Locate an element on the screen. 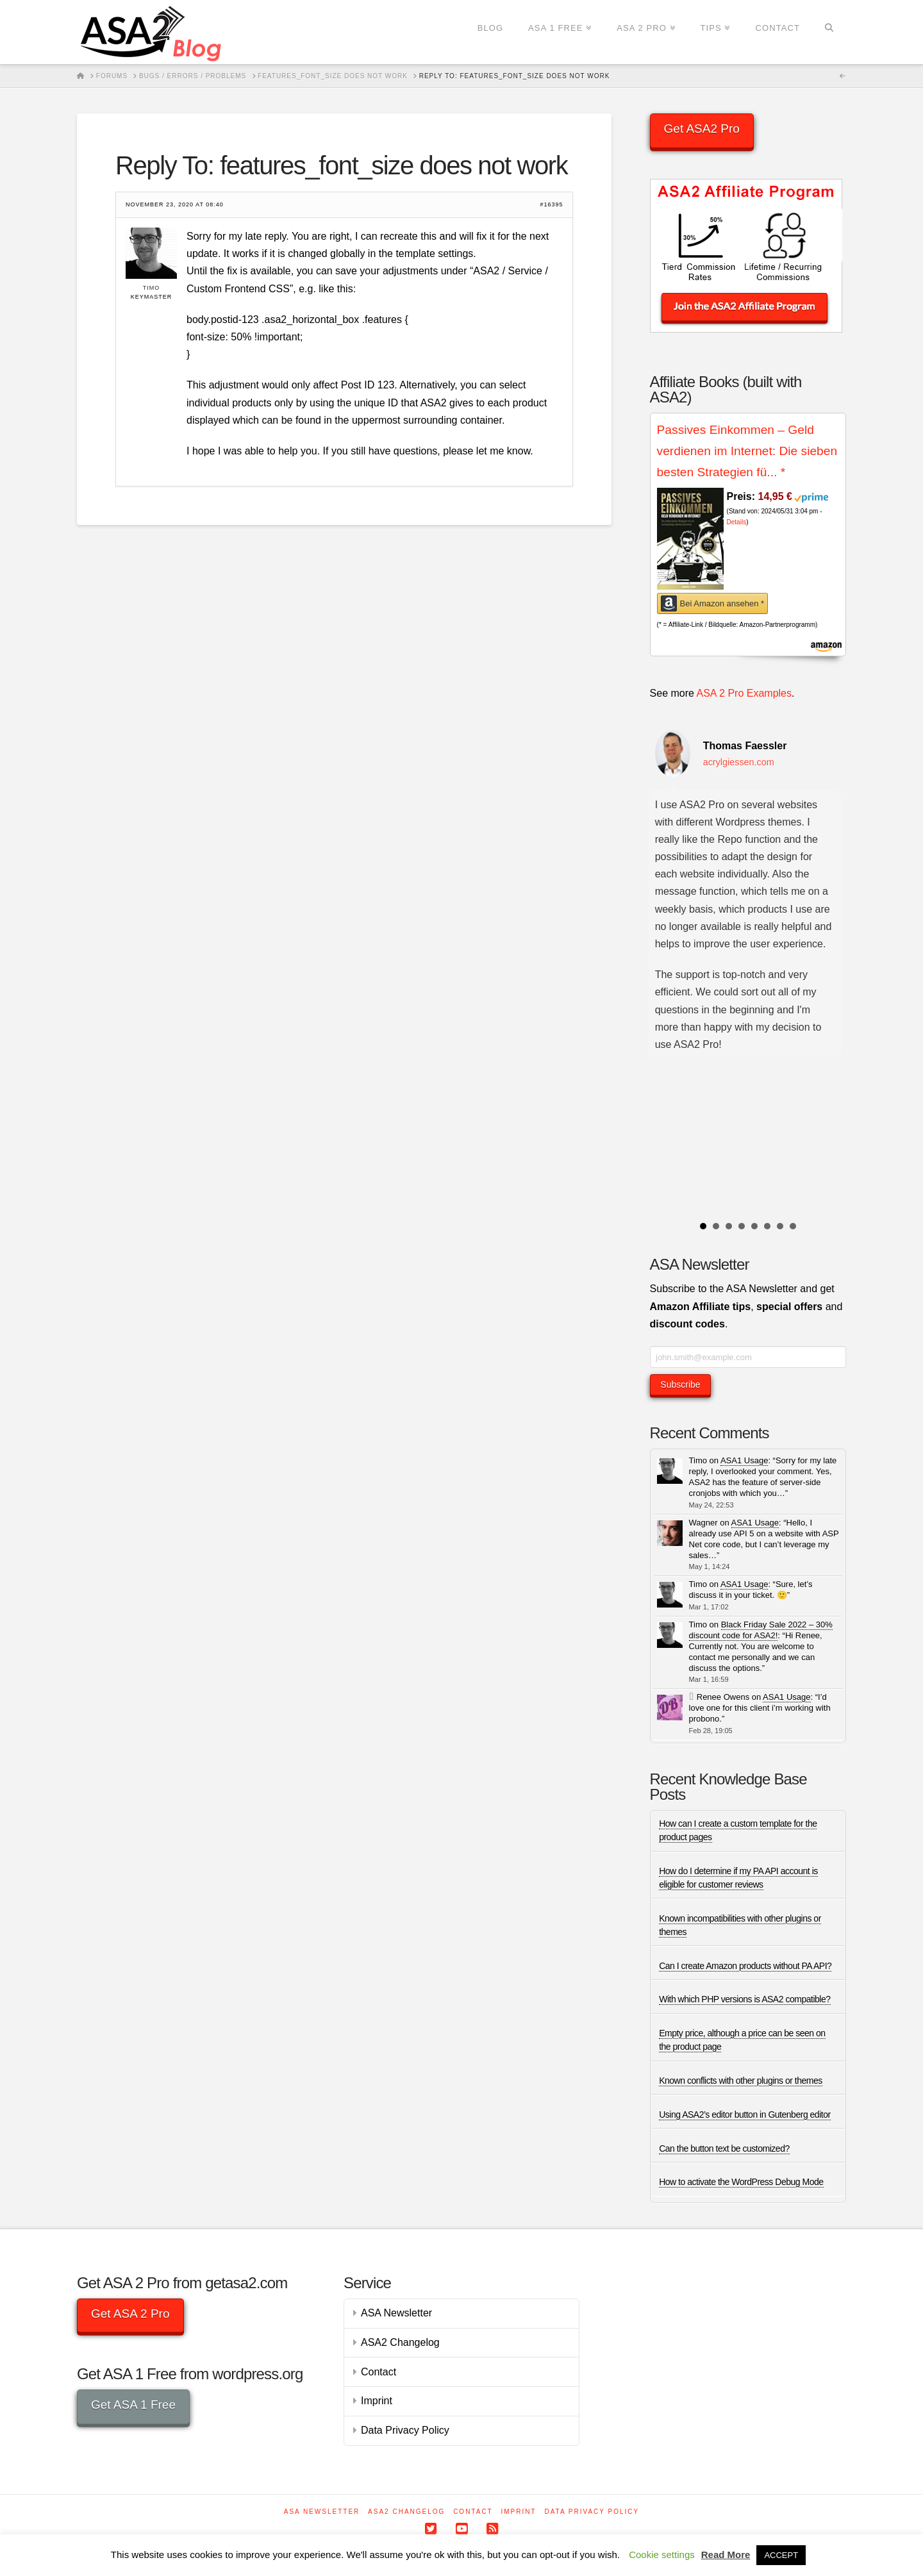 This screenshot has height=2576, width=923. Get ASA 1 Free is located at coordinates (133, 2404).